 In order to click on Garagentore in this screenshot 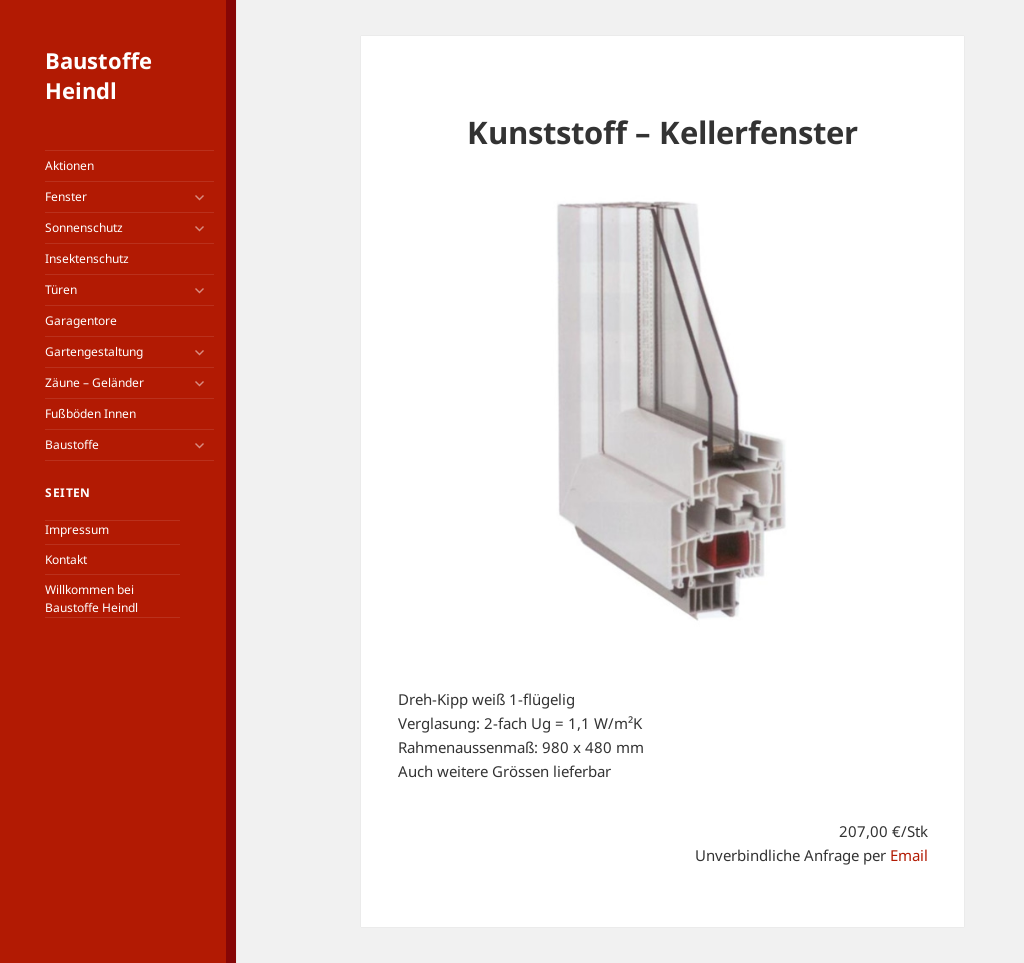, I will do `click(81, 320)`.